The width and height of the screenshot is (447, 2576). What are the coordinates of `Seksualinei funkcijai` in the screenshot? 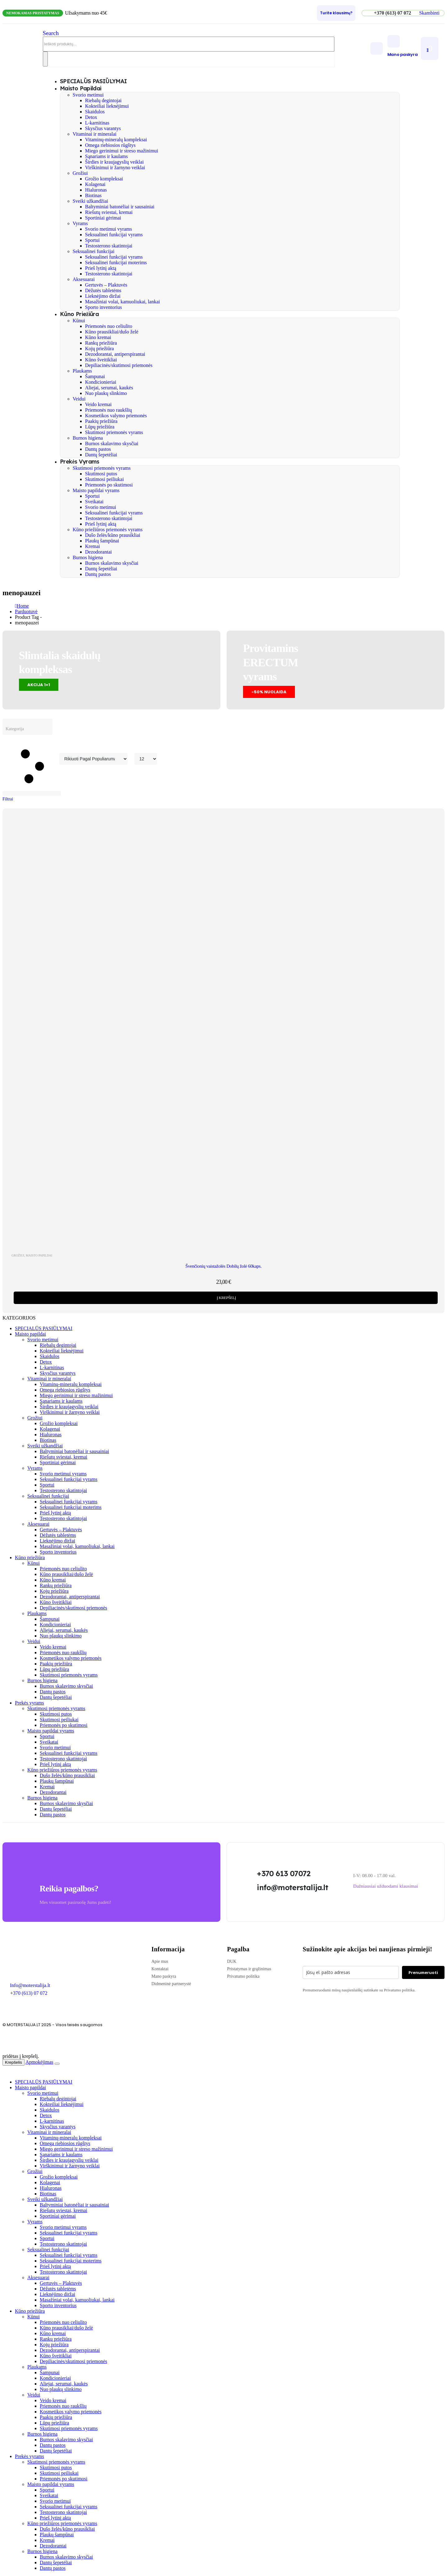 It's located at (94, 251).